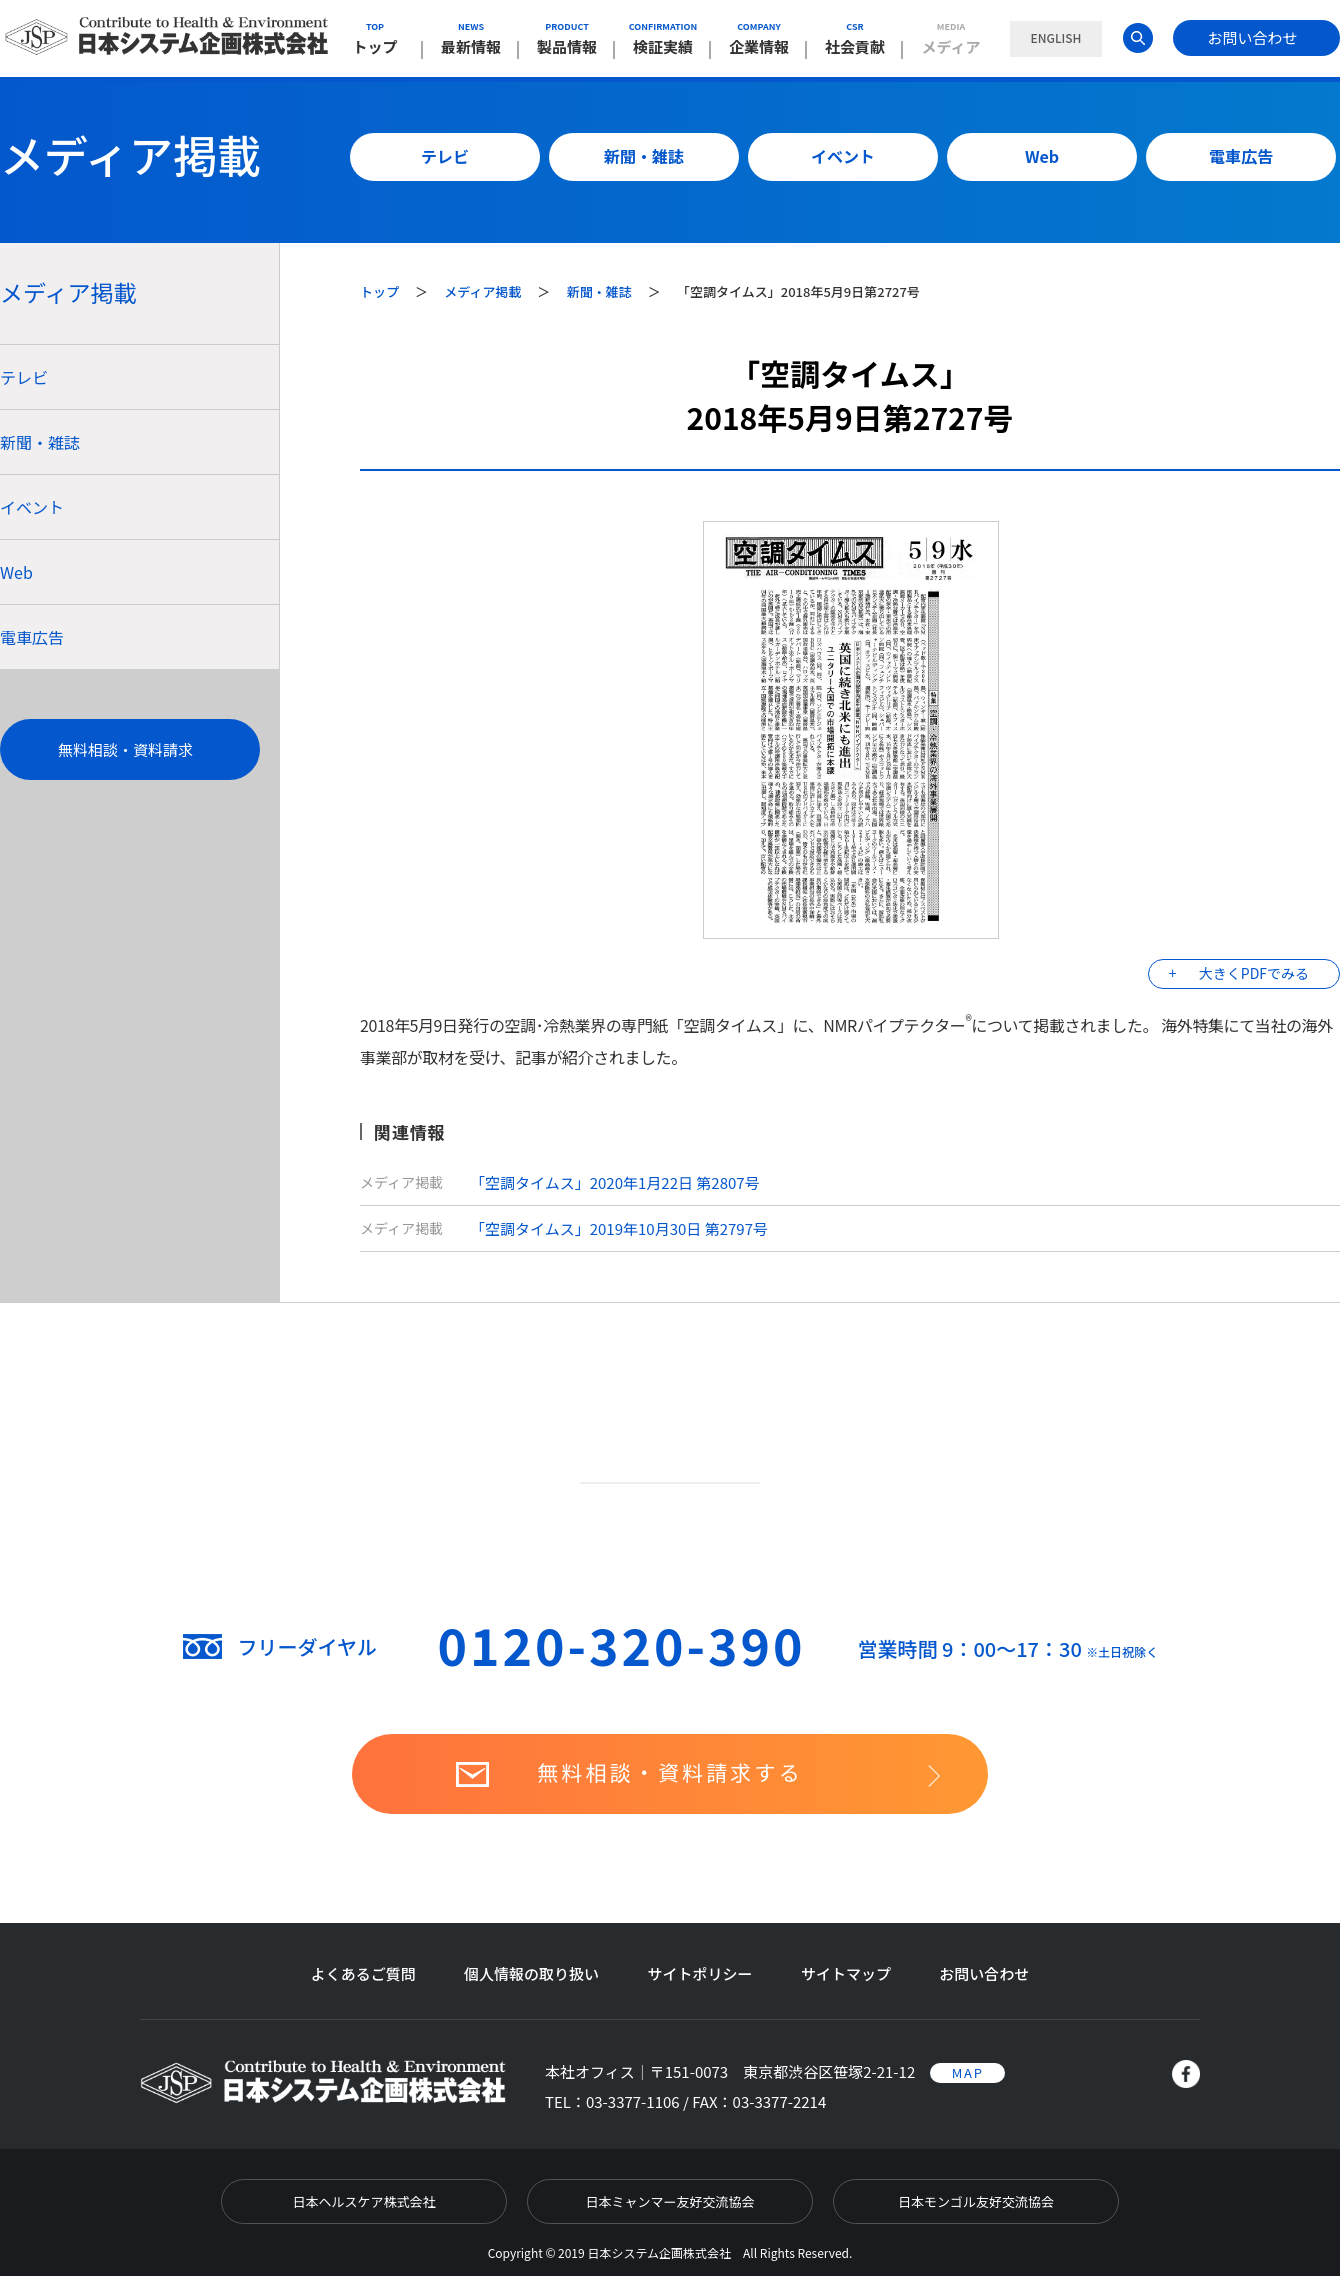 The height and width of the screenshot is (2276, 1340). What do you see at coordinates (363, 1973) in the screenshot?
I see `よくあるご質問` at bounding box center [363, 1973].